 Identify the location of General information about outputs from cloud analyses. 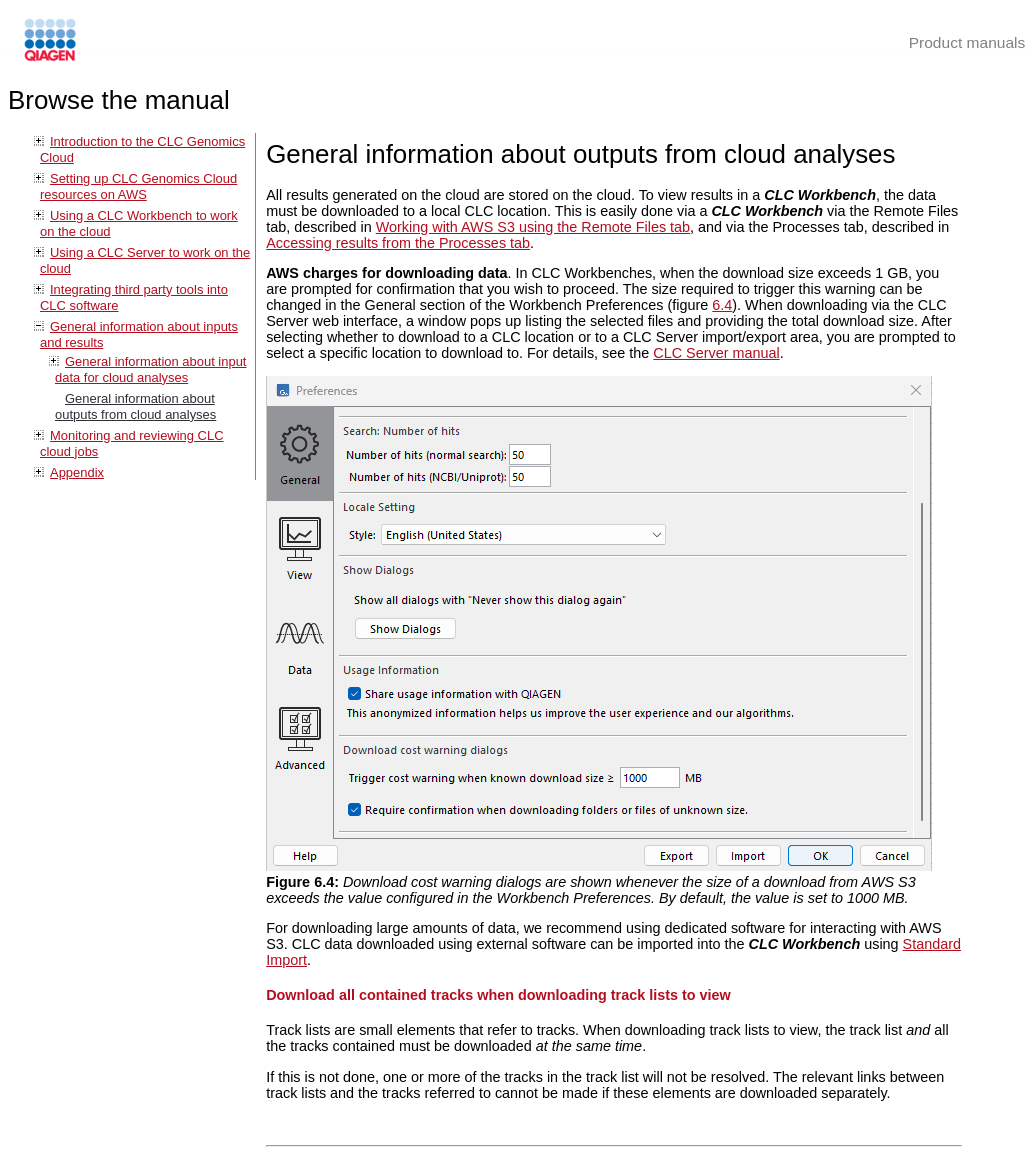
(135, 406).